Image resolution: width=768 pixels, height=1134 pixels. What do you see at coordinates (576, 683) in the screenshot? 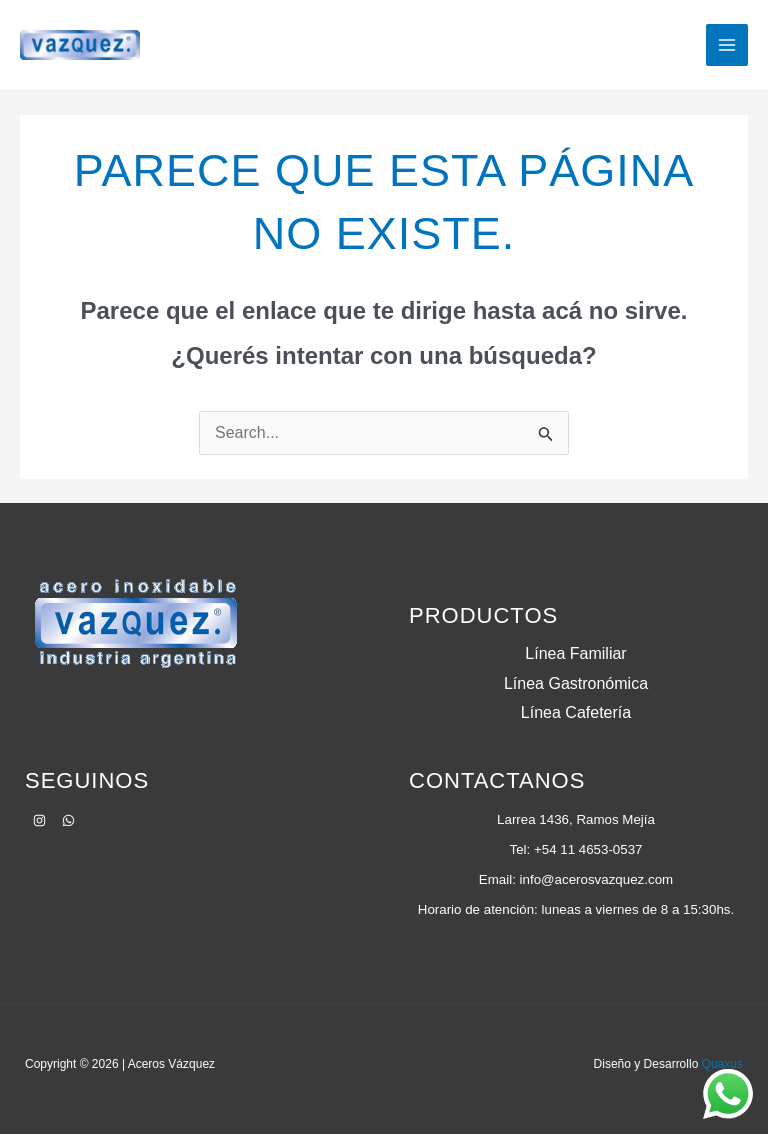
I see `Línea Gastronómica` at bounding box center [576, 683].